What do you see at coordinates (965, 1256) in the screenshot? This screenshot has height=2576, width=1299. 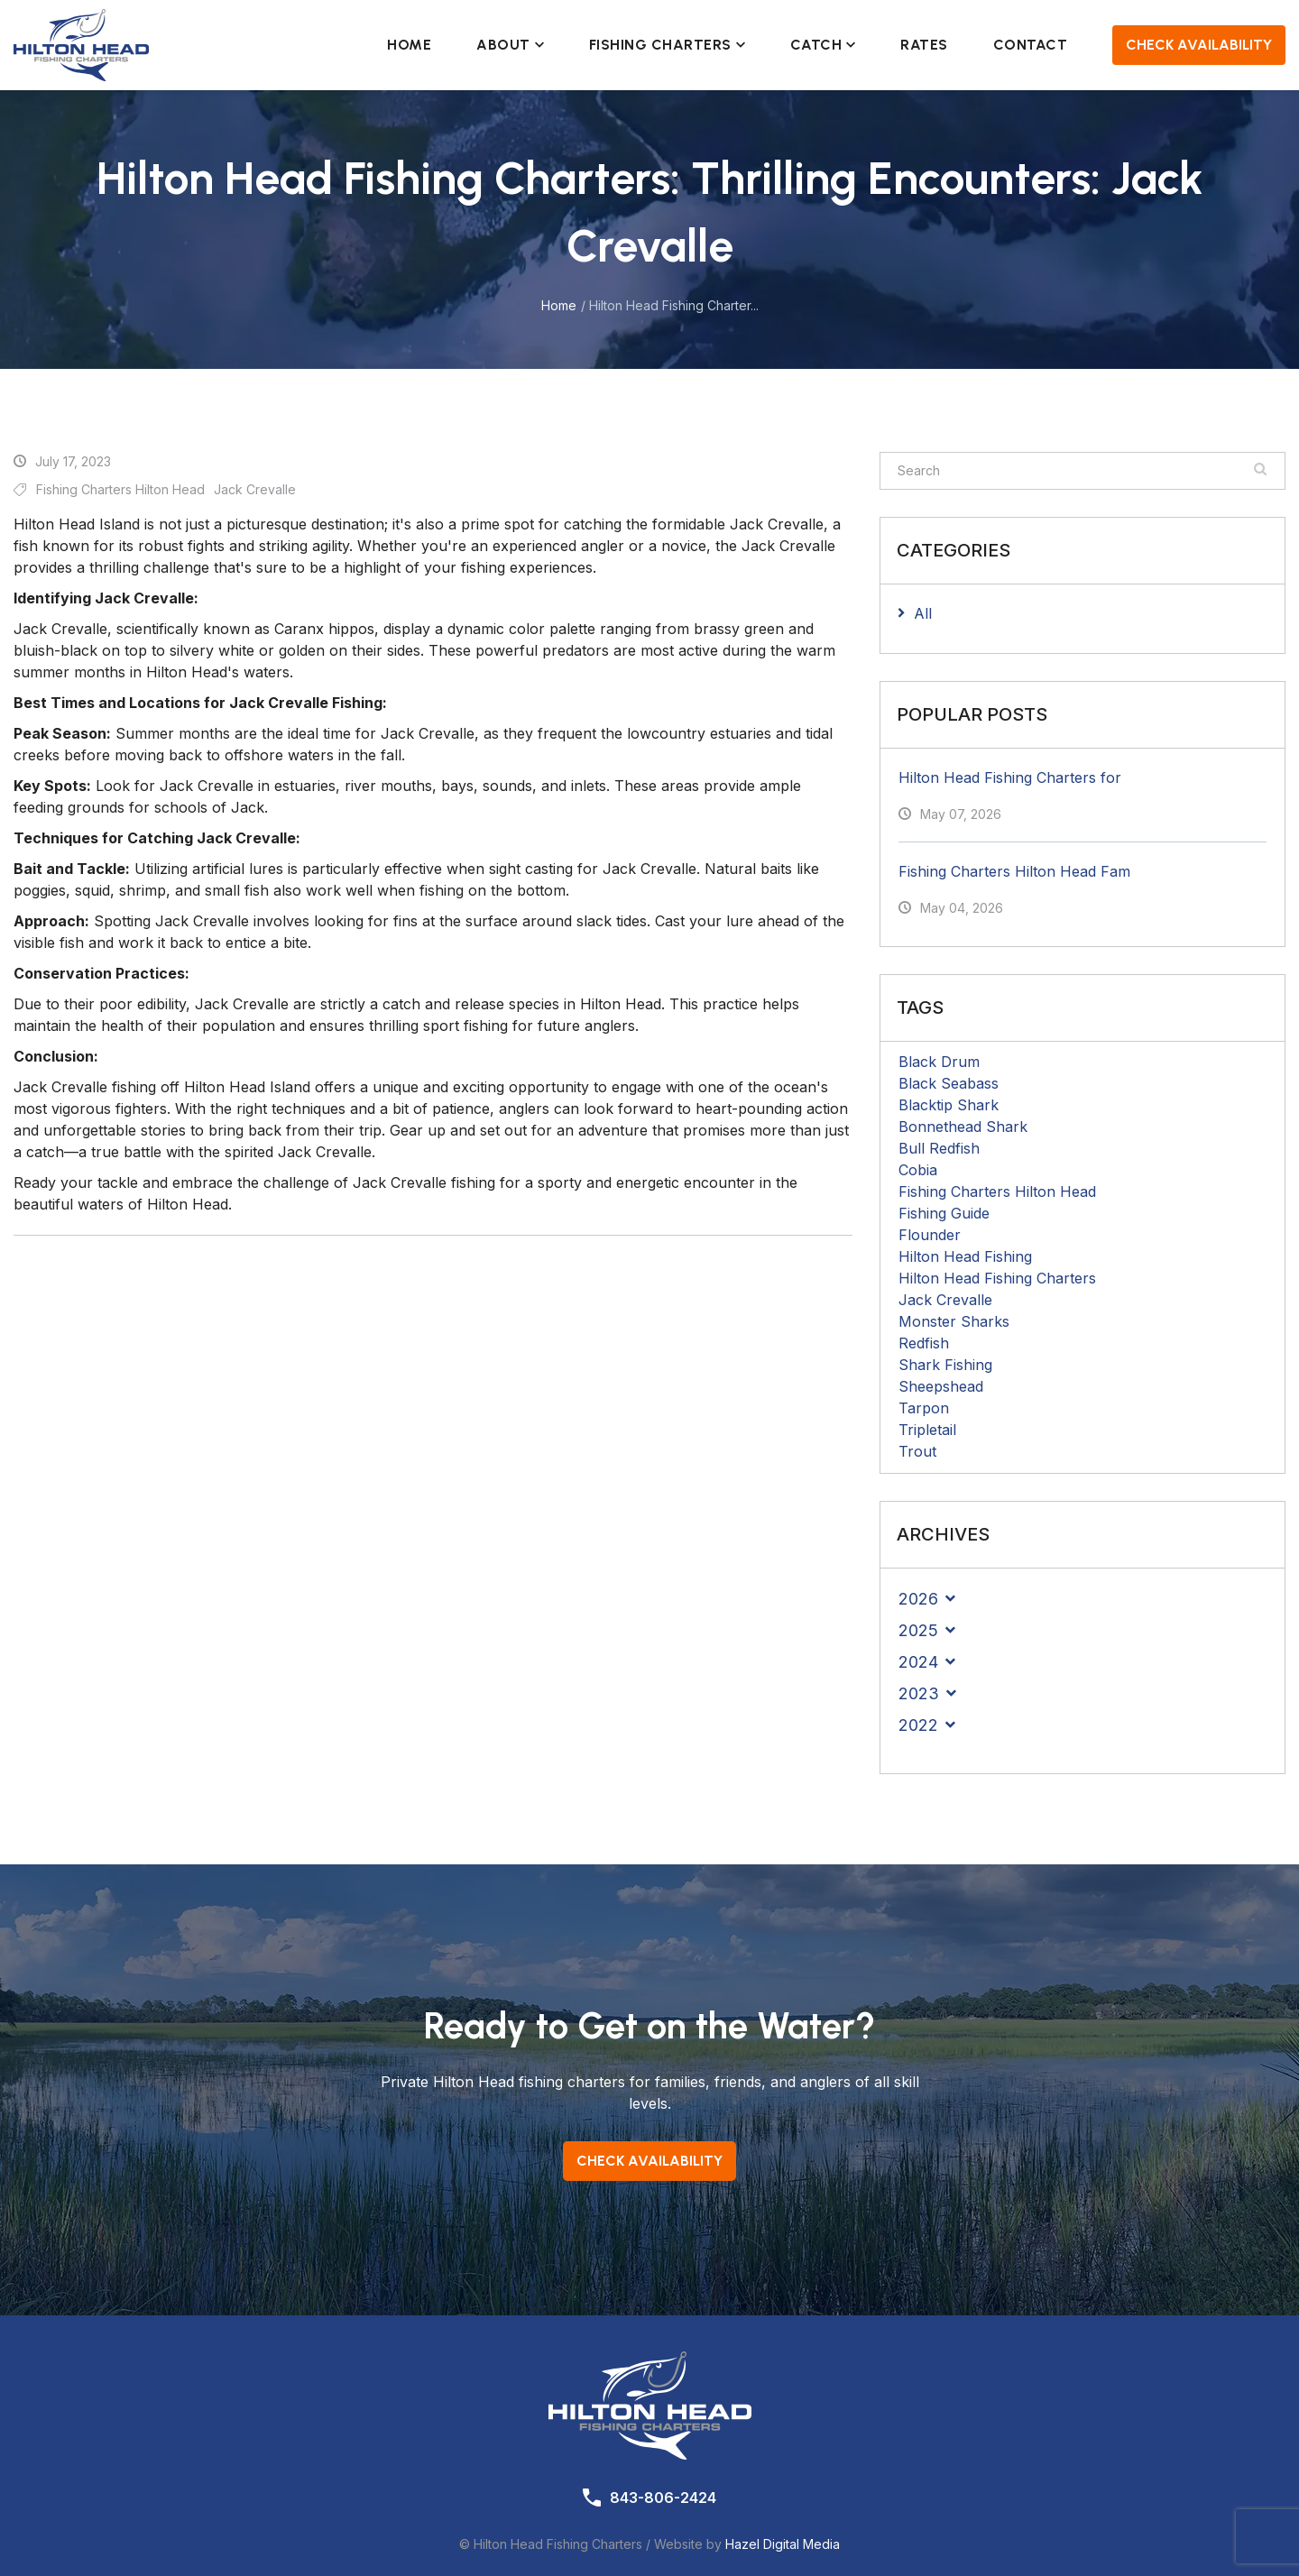 I see `Hilton Head Fishing` at bounding box center [965, 1256].